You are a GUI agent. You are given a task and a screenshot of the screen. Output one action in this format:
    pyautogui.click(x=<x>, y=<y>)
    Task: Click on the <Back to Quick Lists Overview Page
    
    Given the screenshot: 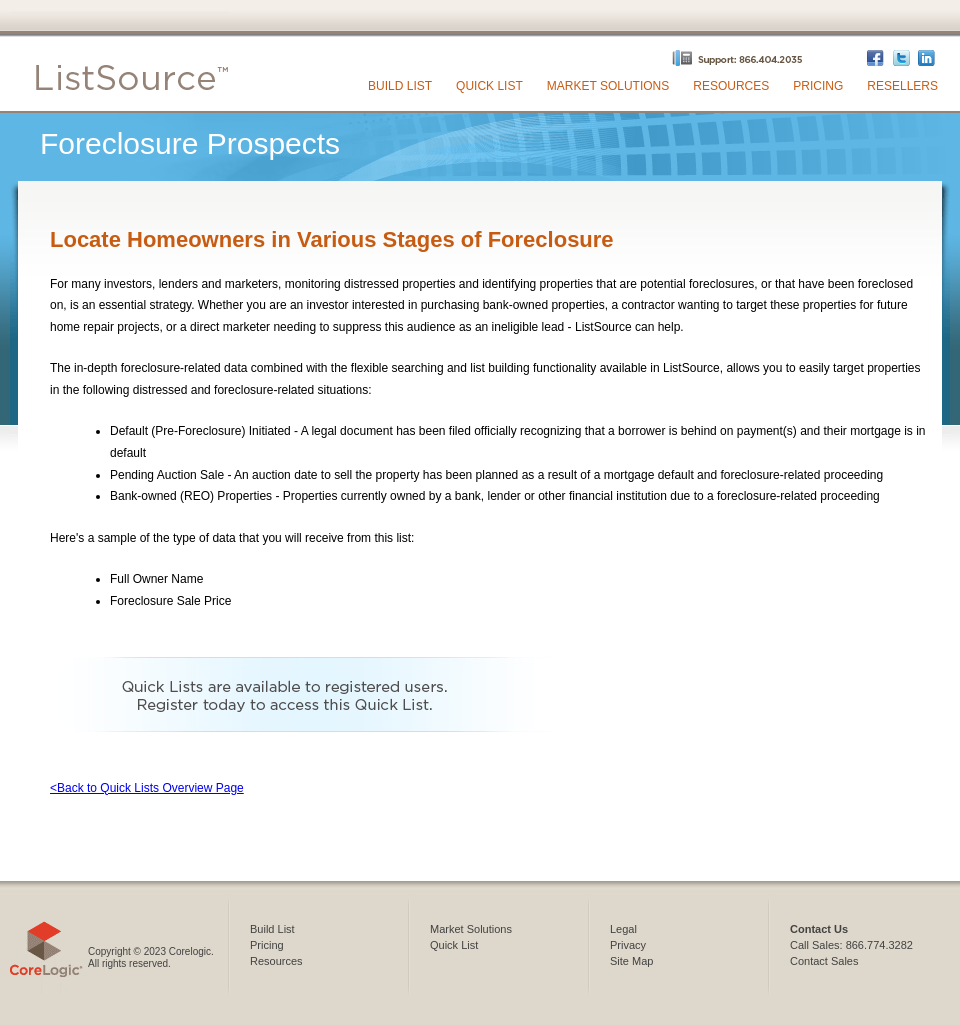 What is the action you would take?
    pyautogui.click(x=147, y=788)
    